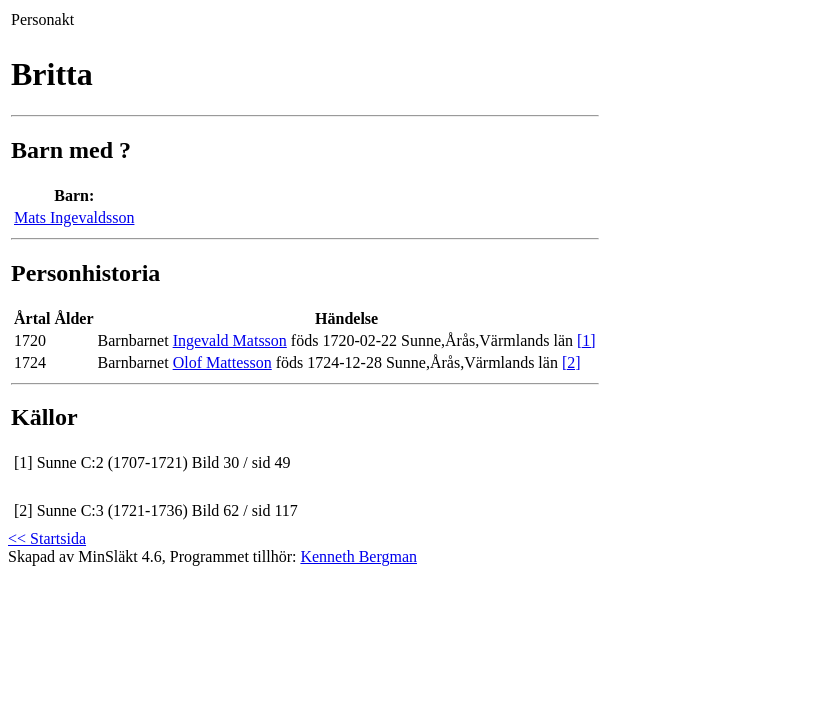  What do you see at coordinates (74, 217) in the screenshot?
I see `Mats Ingevaldsson` at bounding box center [74, 217].